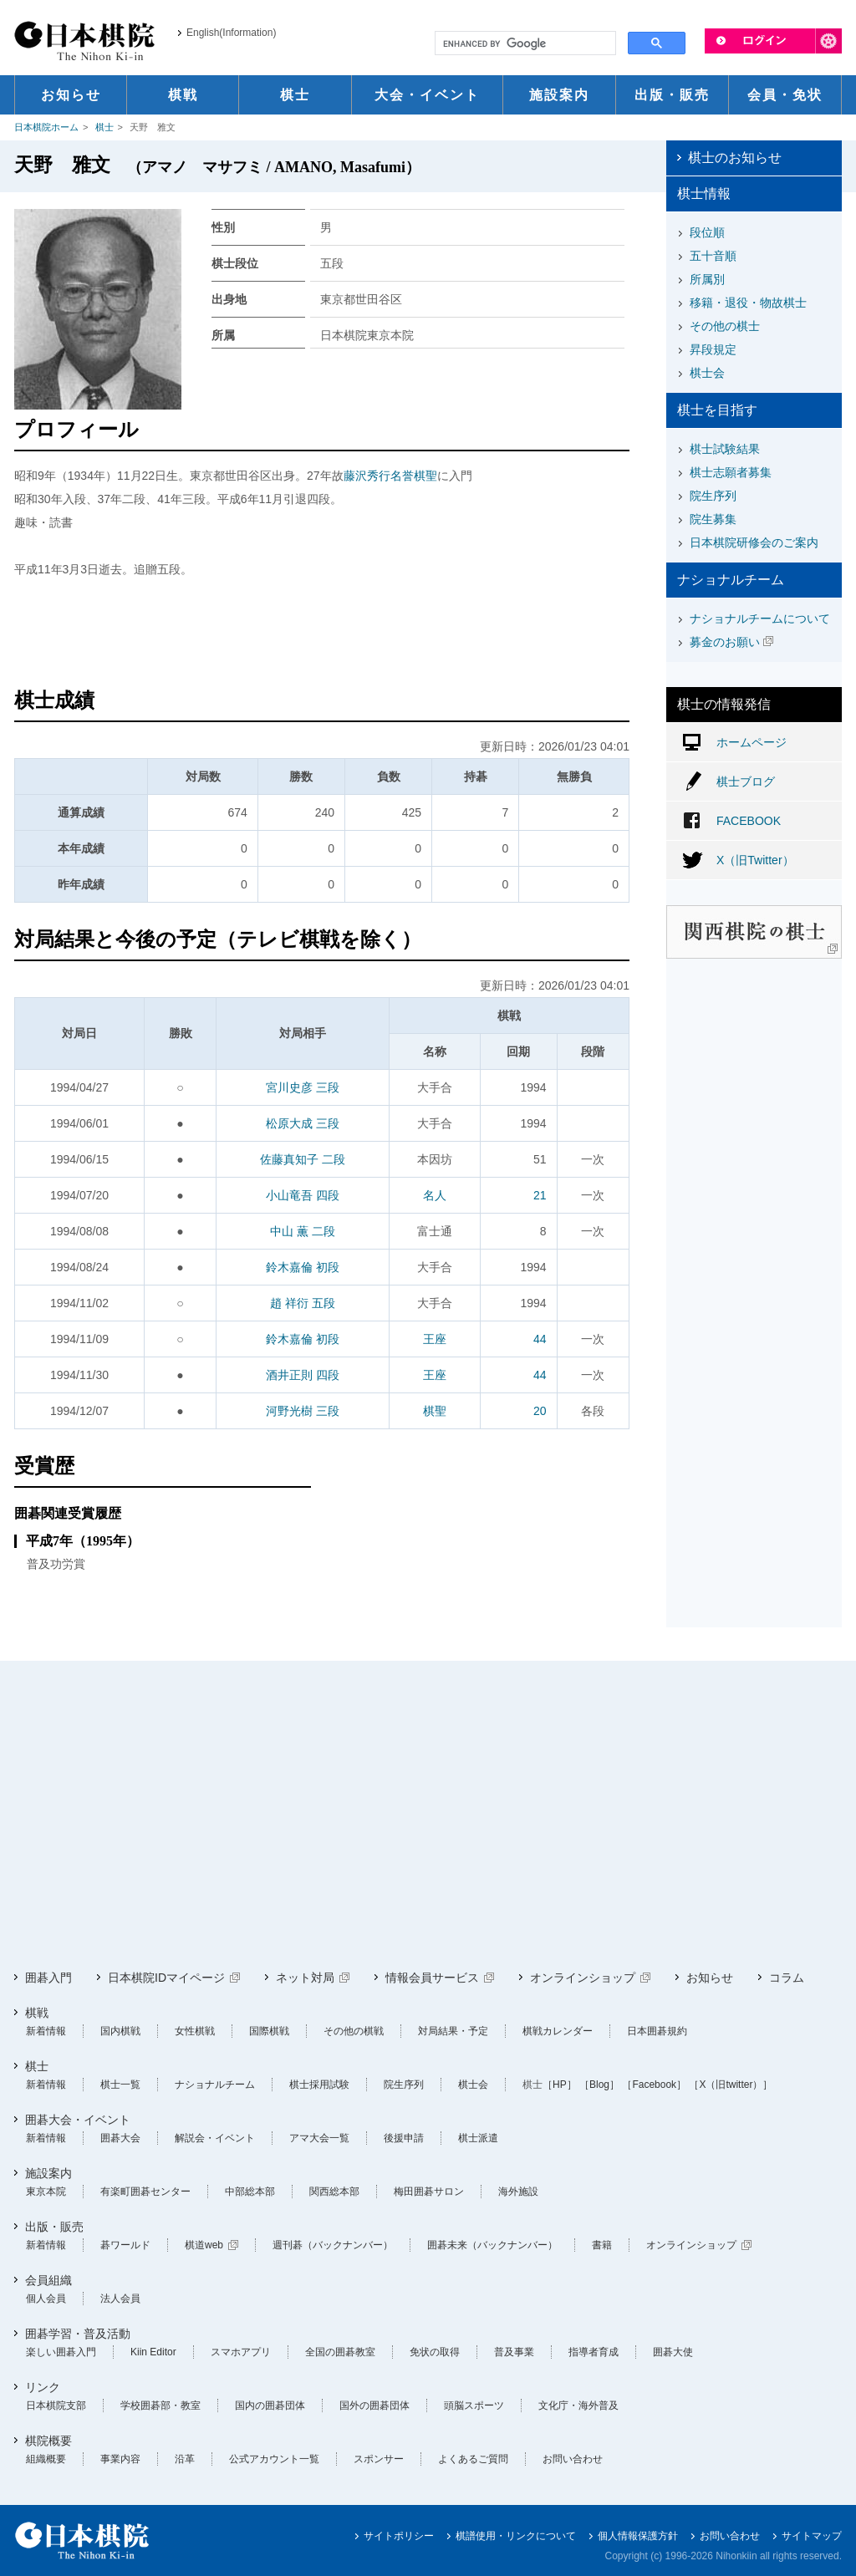 This screenshot has height=2576, width=856. I want to click on 後援申請, so click(404, 2138).